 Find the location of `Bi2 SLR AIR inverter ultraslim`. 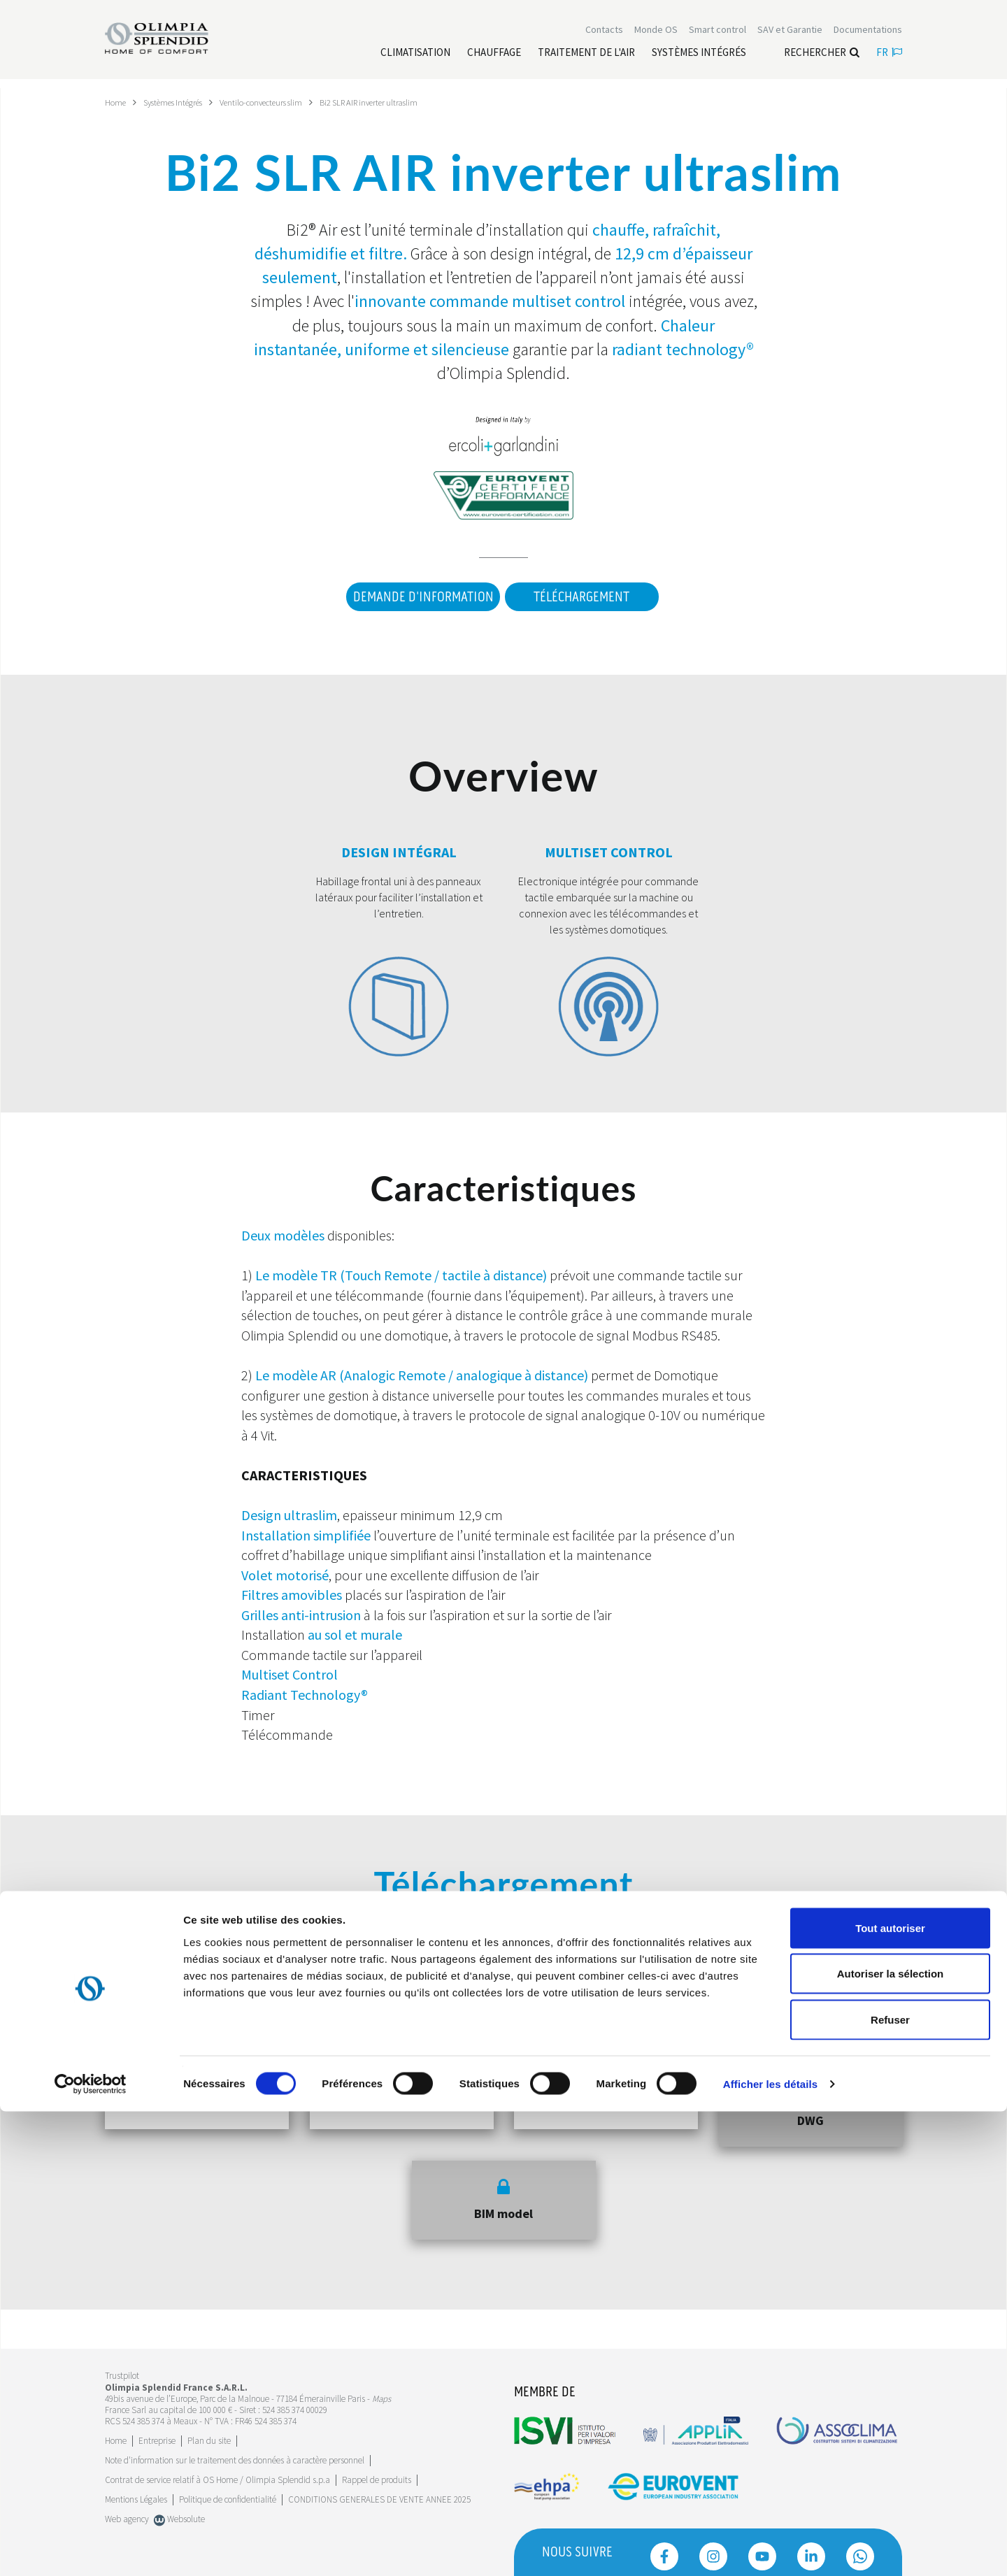

Bi2 SLR AIR inverter ultraslim is located at coordinates (405, 102).